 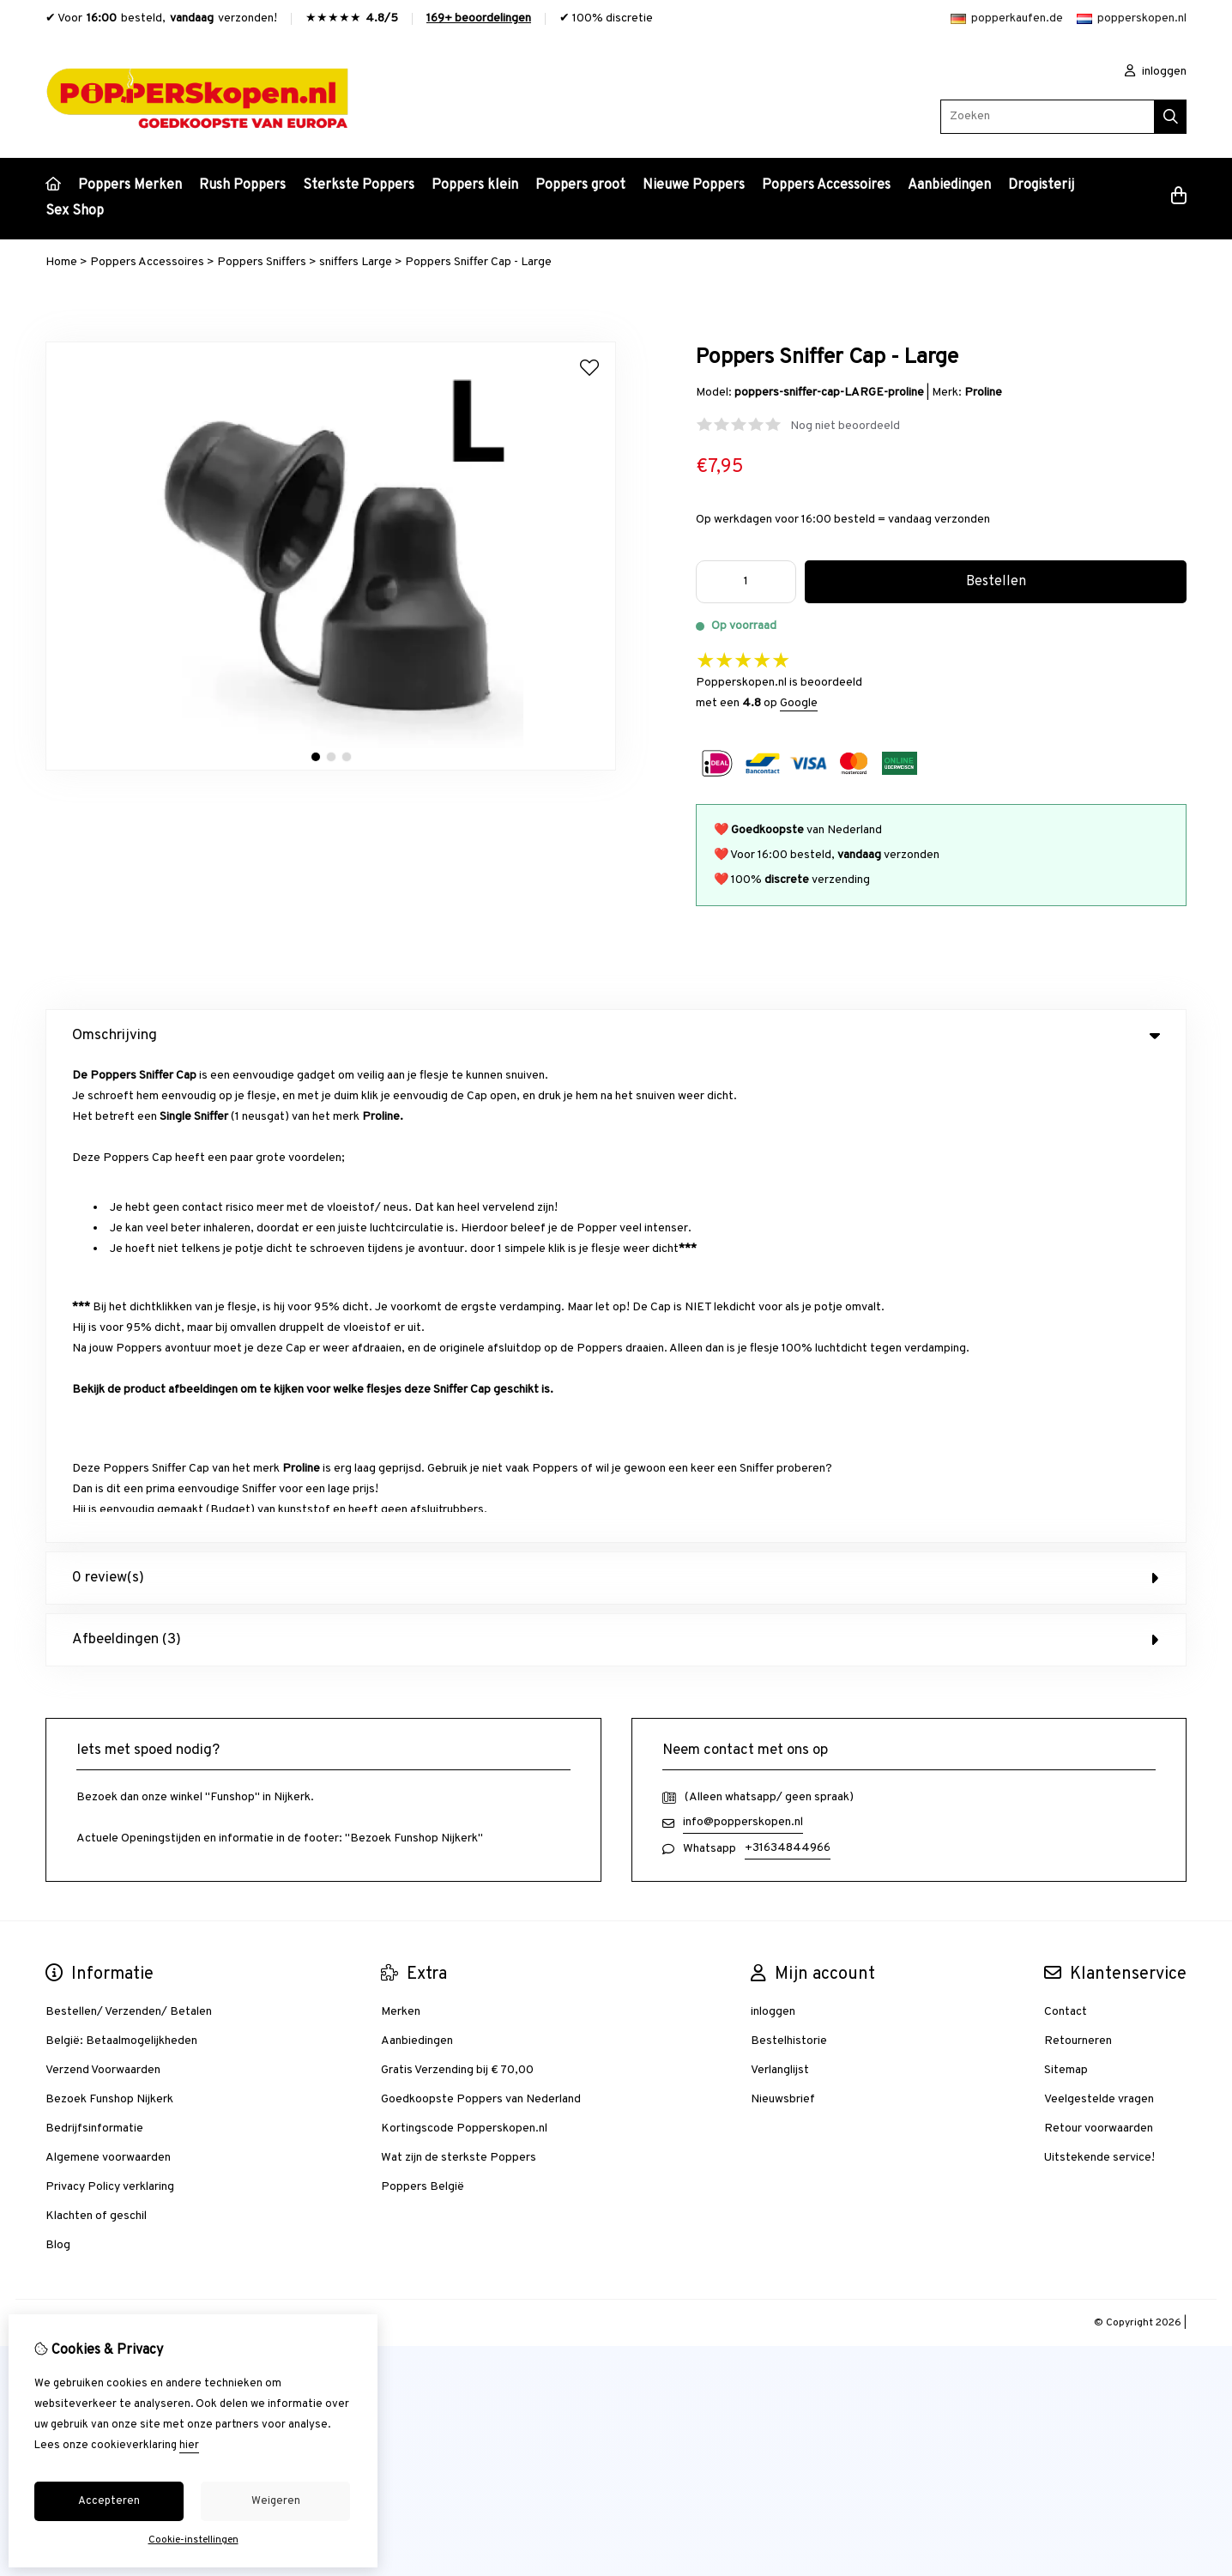 I want to click on Merken, so click(x=400, y=1531).